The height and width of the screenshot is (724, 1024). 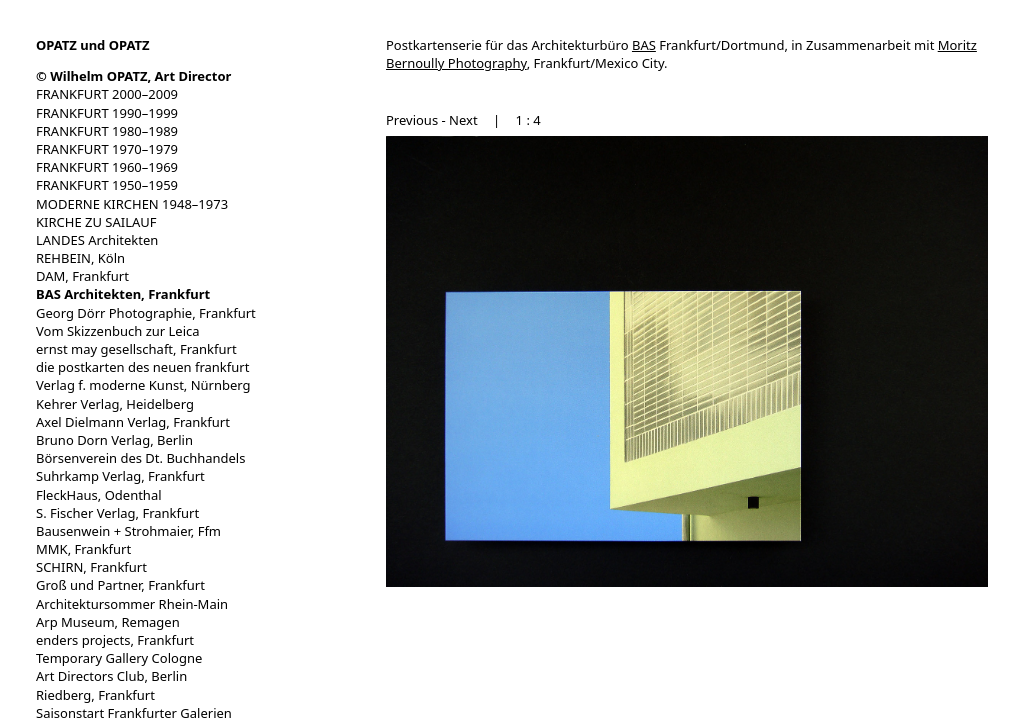 What do you see at coordinates (140, 458) in the screenshot?
I see `Börsenverein des Dt. Buchhandels` at bounding box center [140, 458].